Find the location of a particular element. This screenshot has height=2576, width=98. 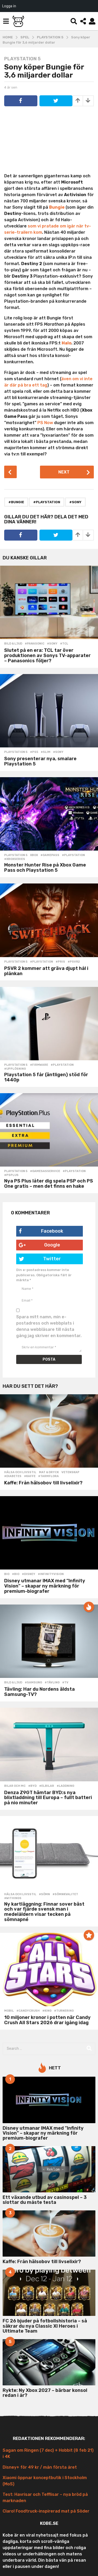

#gamepass is located at coordinates (50, 855).